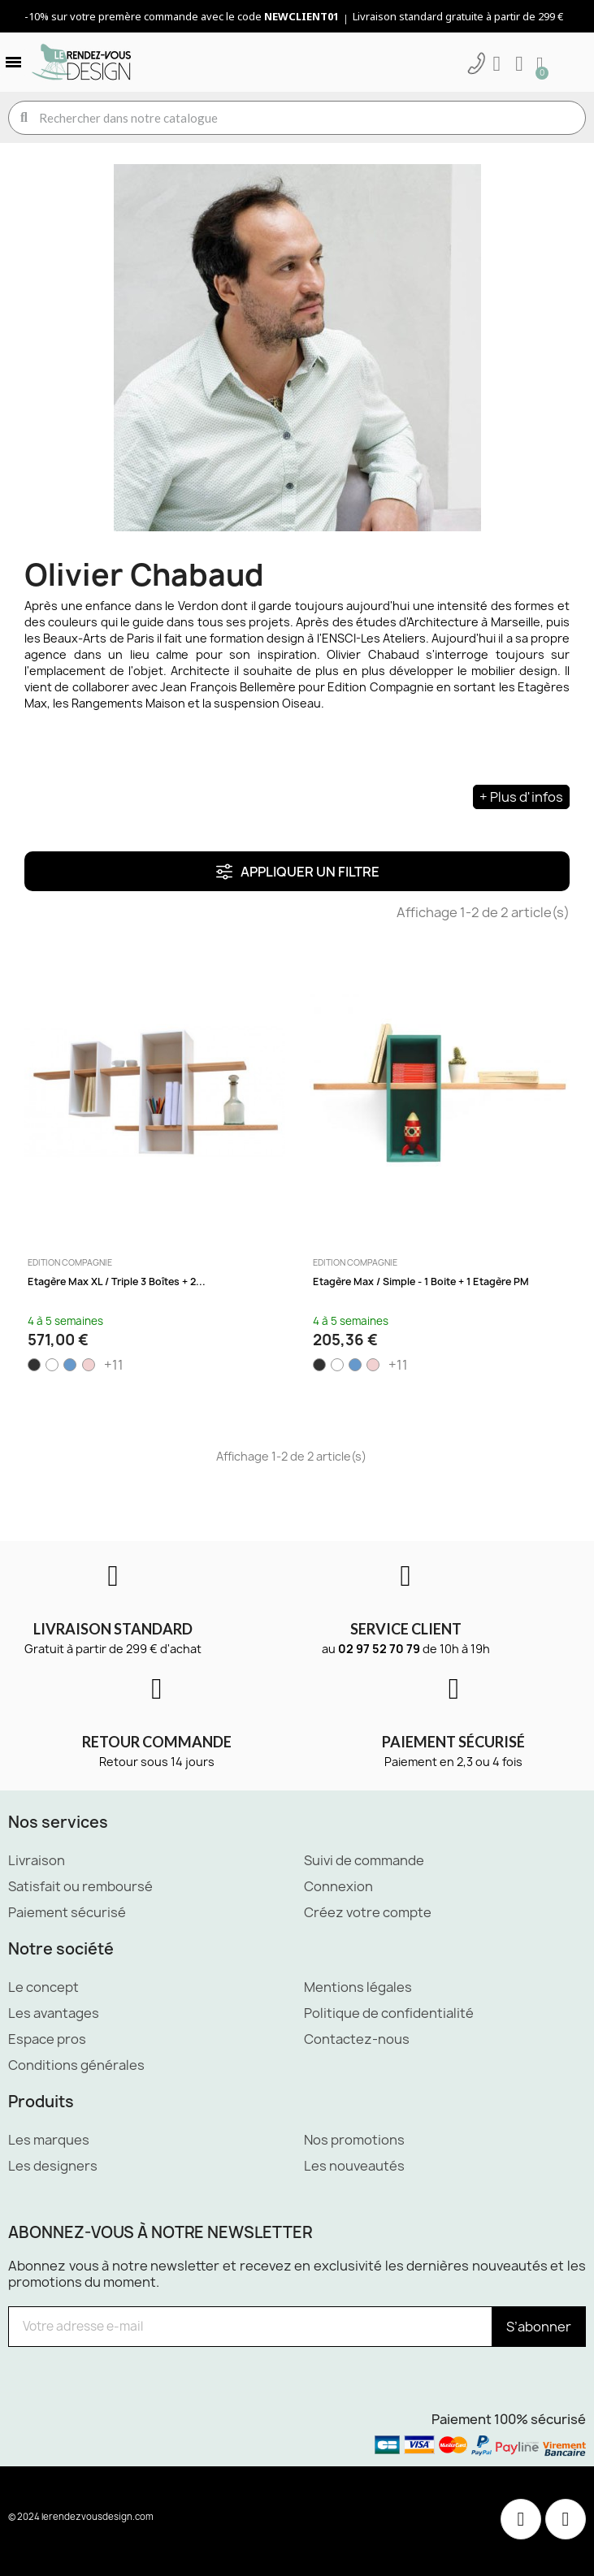 This screenshot has width=594, height=2576. What do you see at coordinates (117, 1281) in the screenshot?
I see `Etagère Max XL / Triple 3 boîtes + 2...` at bounding box center [117, 1281].